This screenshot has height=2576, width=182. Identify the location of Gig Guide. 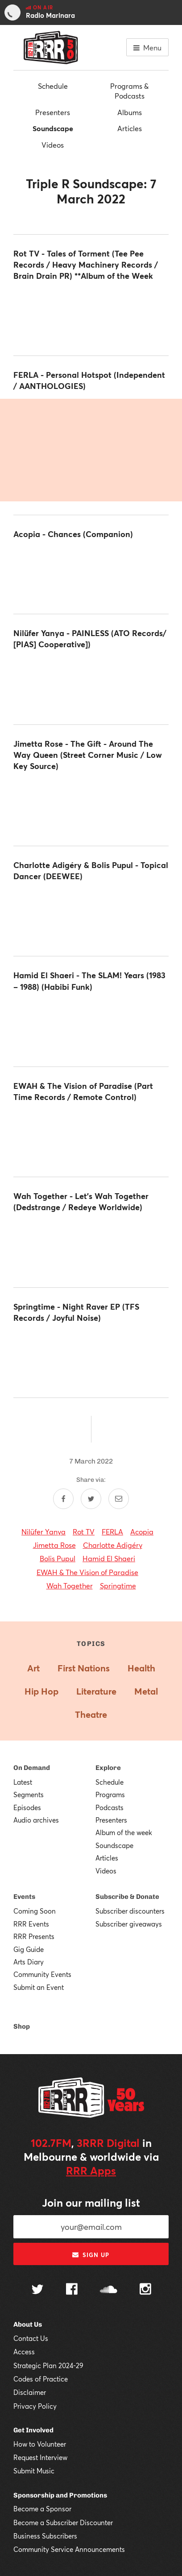
(28, 1949).